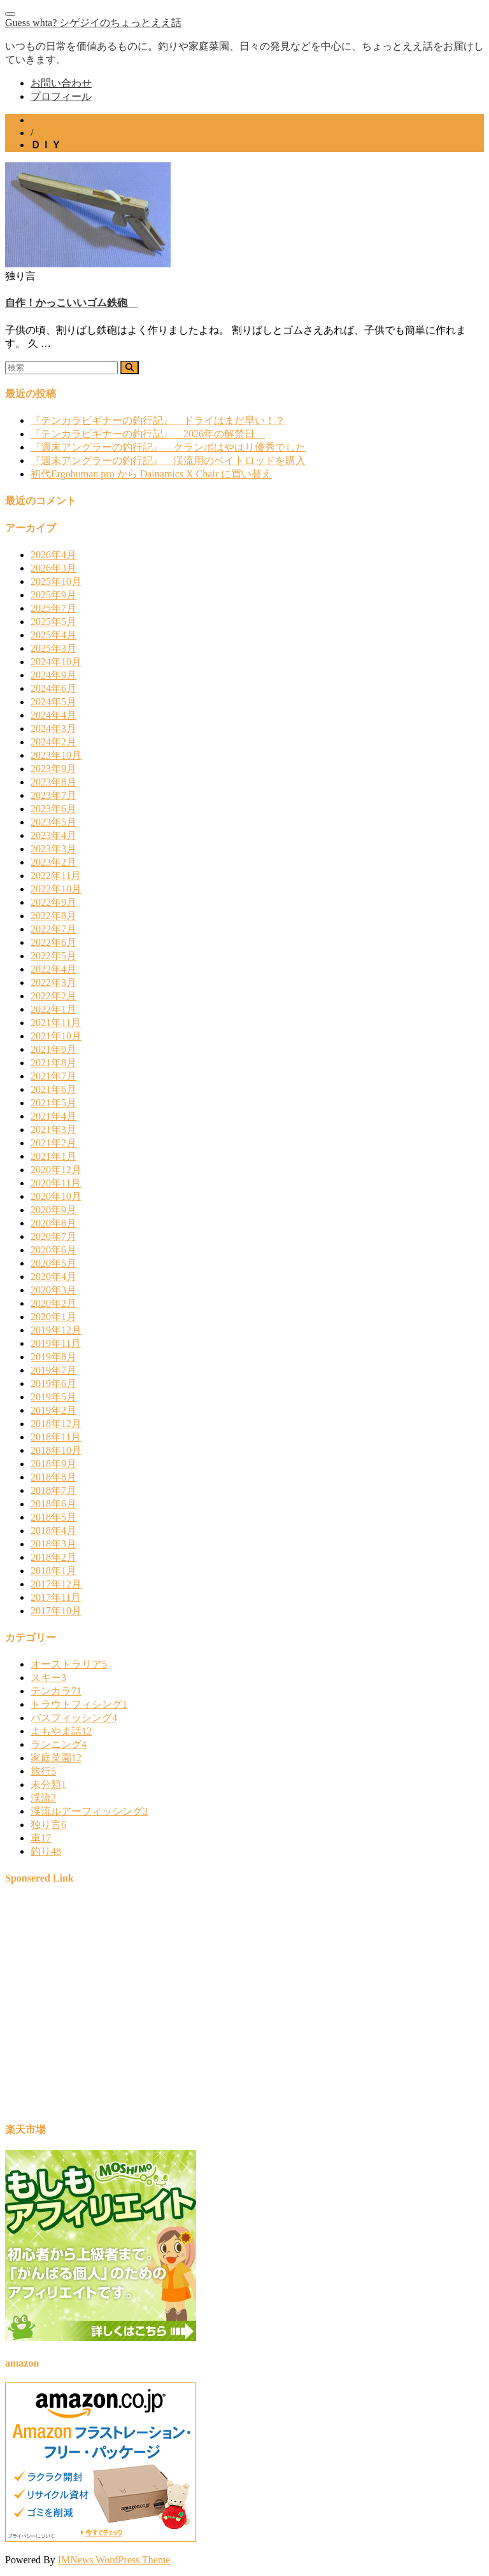 This screenshot has height=2576, width=489. Describe the element at coordinates (53, 635) in the screenshot. I see `2025年4月` at that location.